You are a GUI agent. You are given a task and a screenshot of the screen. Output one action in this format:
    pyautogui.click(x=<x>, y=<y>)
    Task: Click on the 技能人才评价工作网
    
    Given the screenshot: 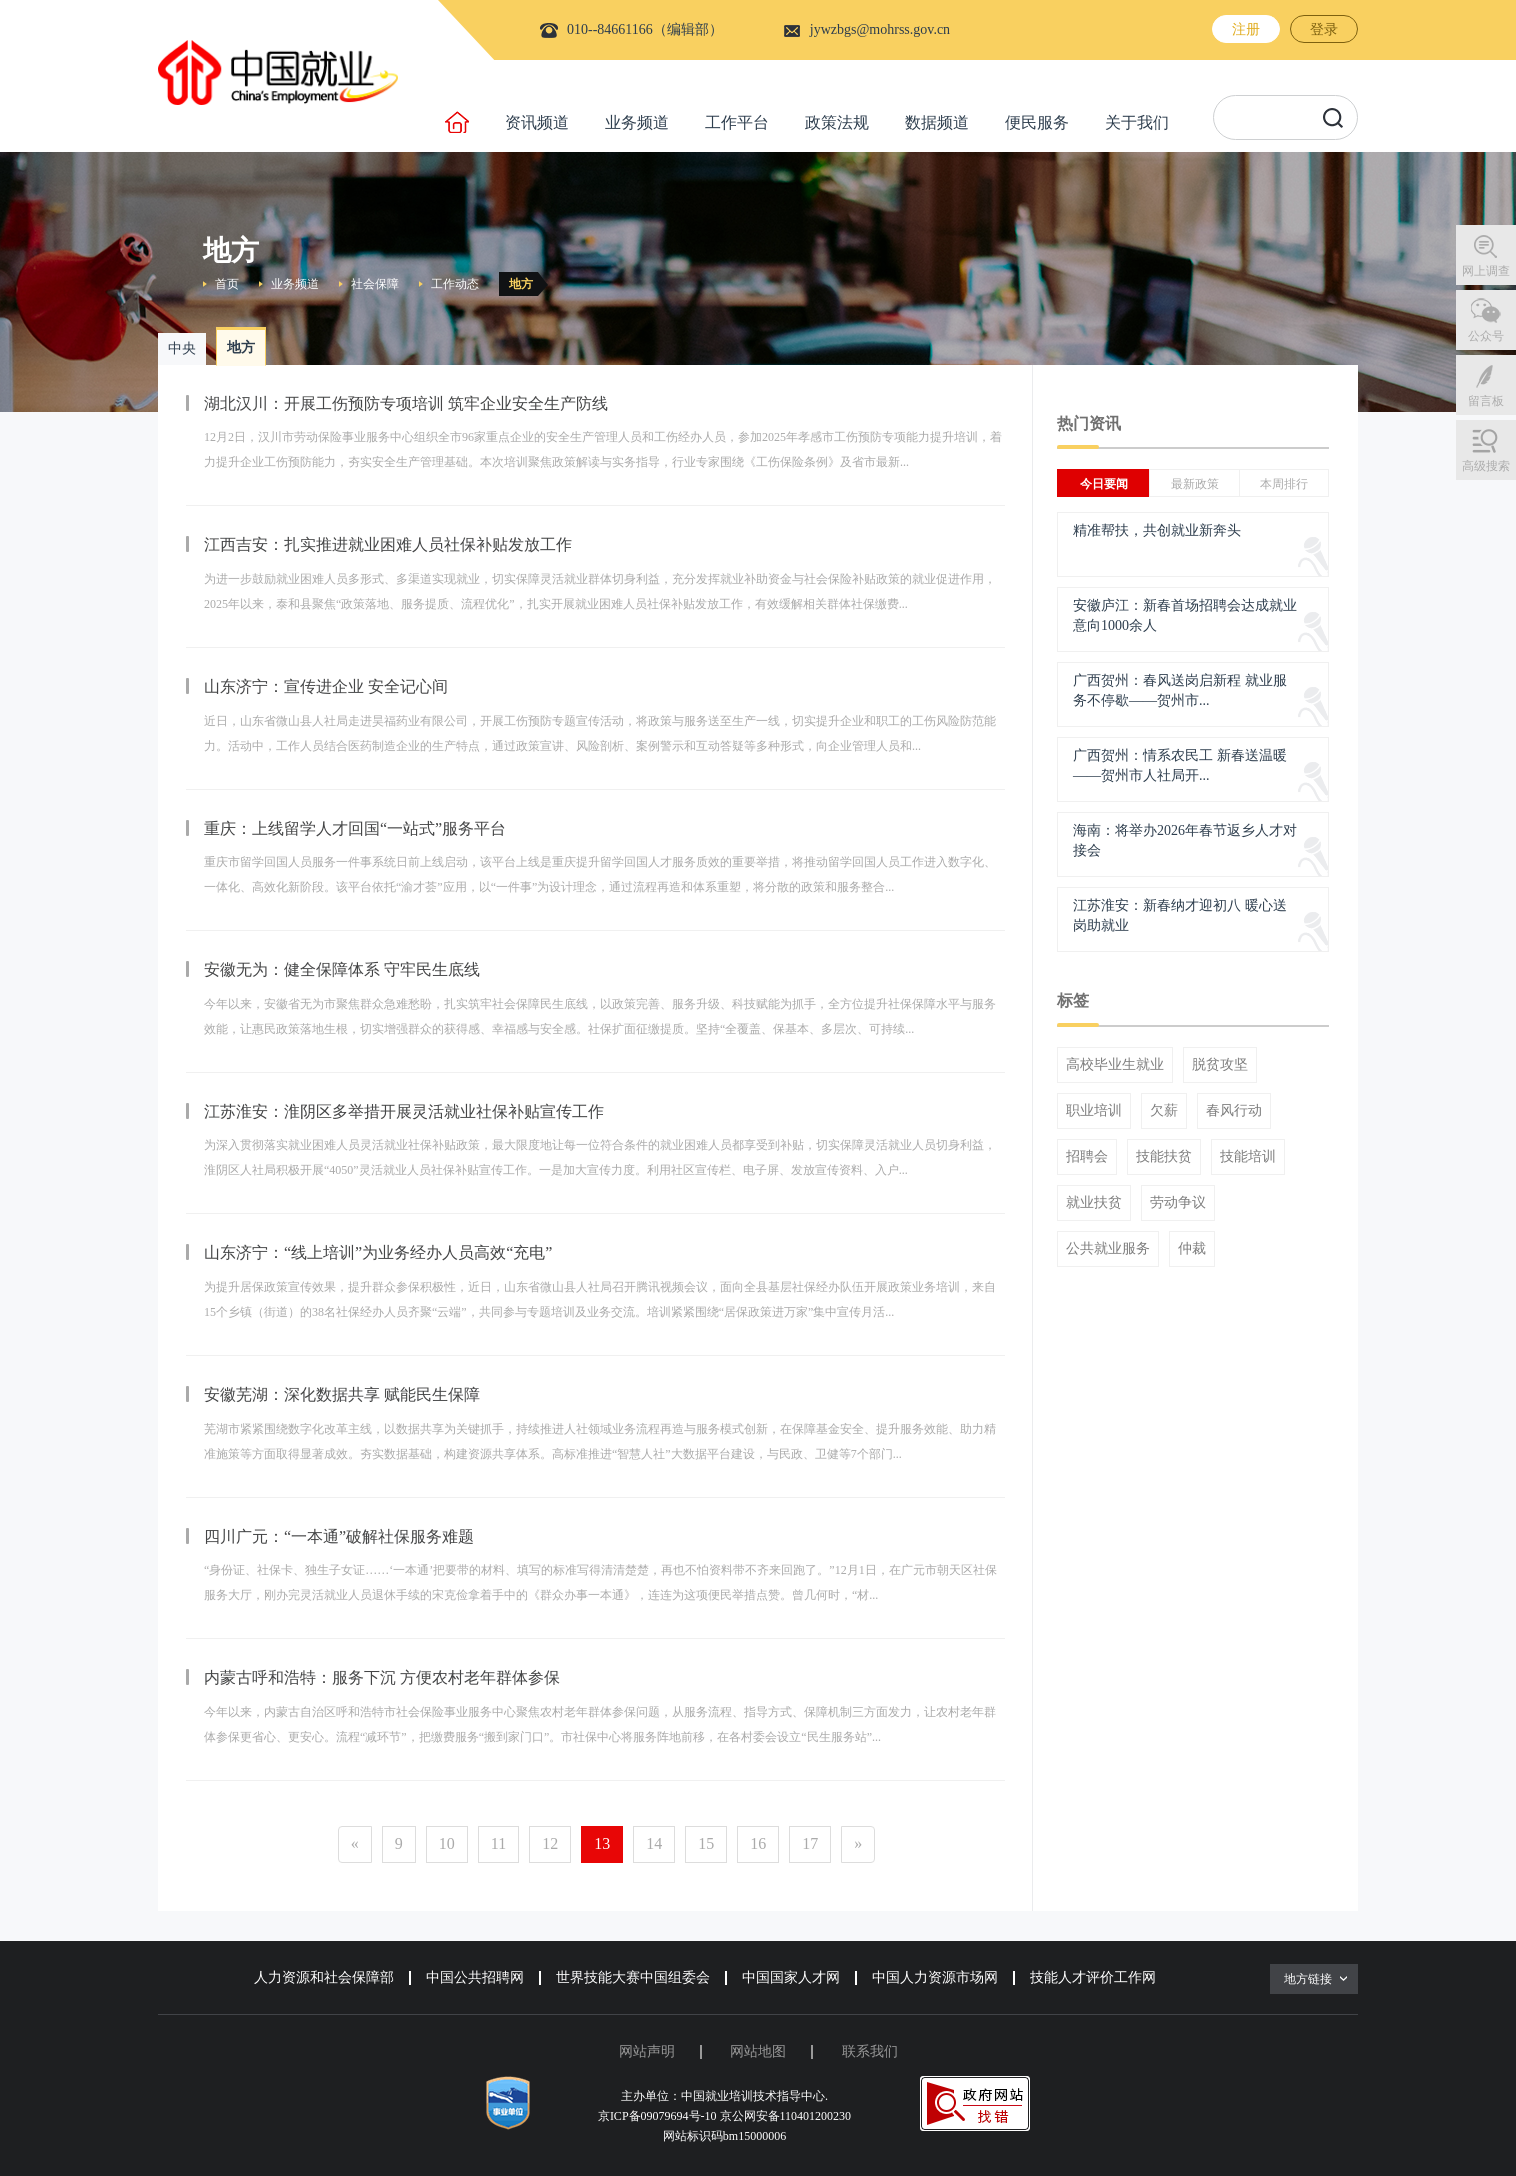 What is the action you would take?
    pyautogui.click(x=1093, y=1977)
    